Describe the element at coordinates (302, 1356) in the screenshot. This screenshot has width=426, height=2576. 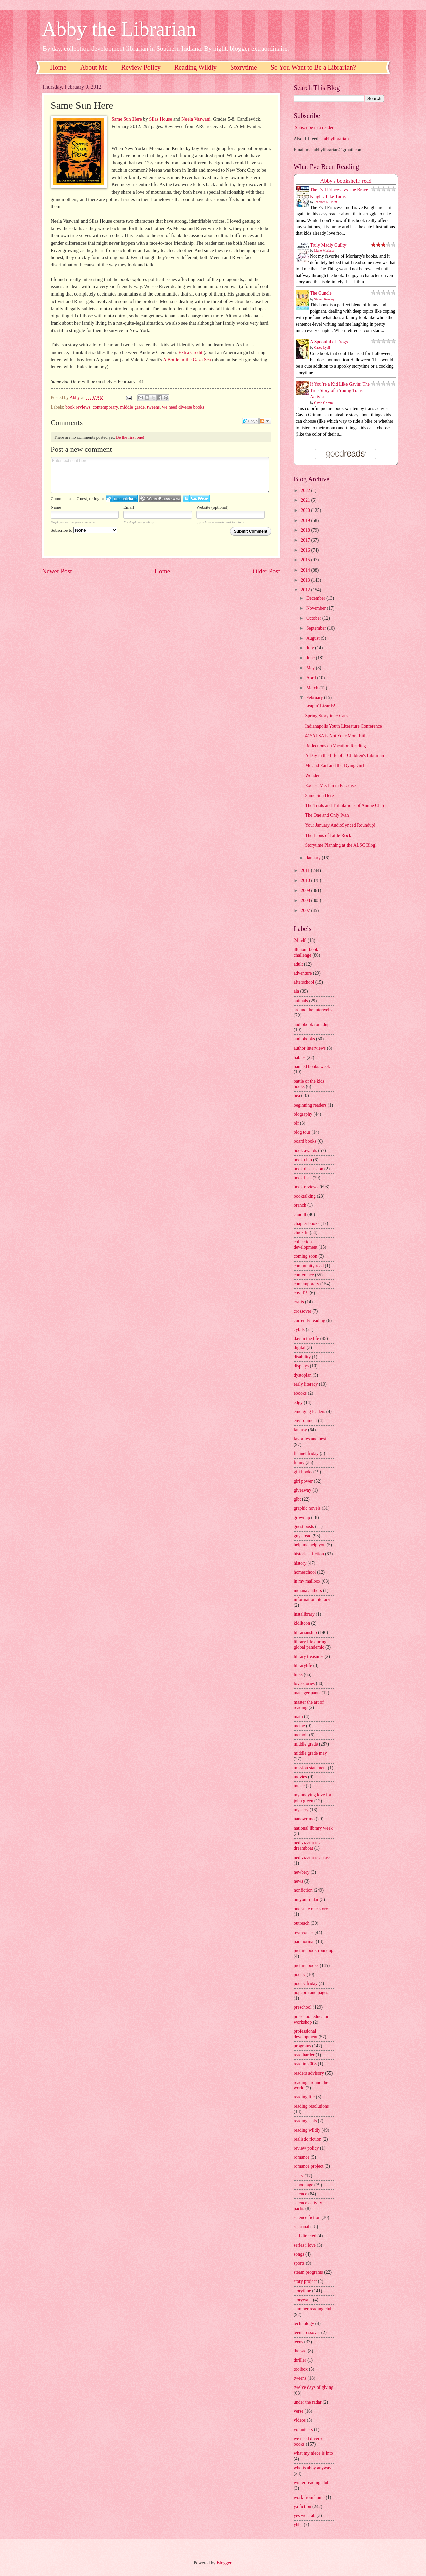
I see `disability` at that location.